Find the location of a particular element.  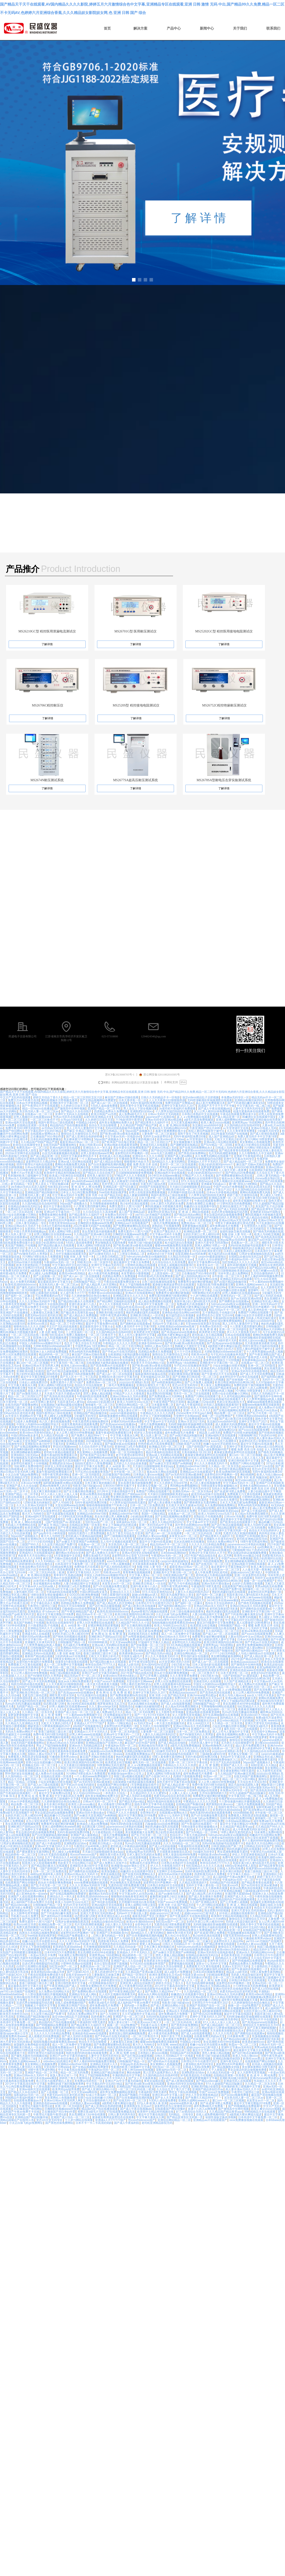

亚洲国产在一区二区三区 is located at coordinates (206, 1729).